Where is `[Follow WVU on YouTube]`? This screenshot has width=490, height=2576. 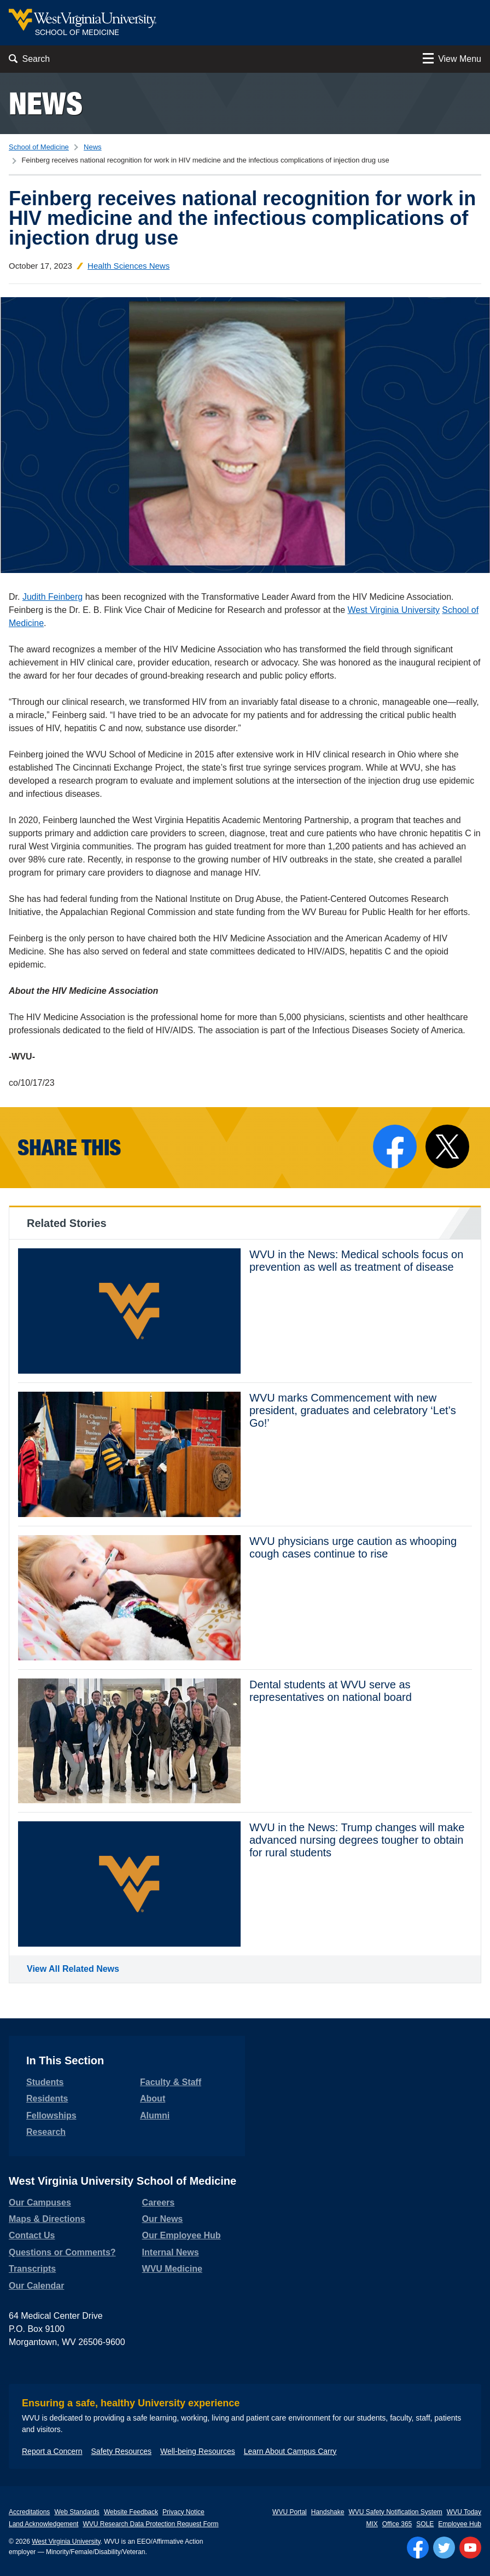 [Follow WVU on YouTube] is located at coordinates (470, 2547).